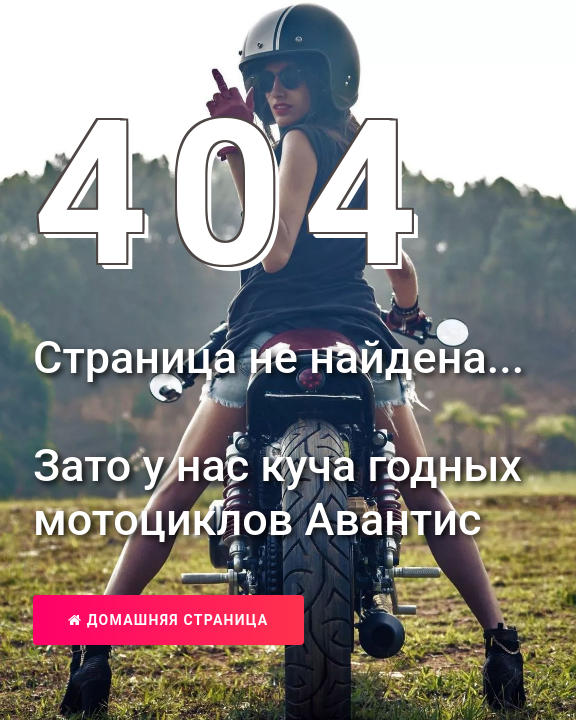 The height and width of the screenshot is (720, 576). Describe the element at coordinates (168, 620) in the screenshot. I see `Домашняя страница` at that location.